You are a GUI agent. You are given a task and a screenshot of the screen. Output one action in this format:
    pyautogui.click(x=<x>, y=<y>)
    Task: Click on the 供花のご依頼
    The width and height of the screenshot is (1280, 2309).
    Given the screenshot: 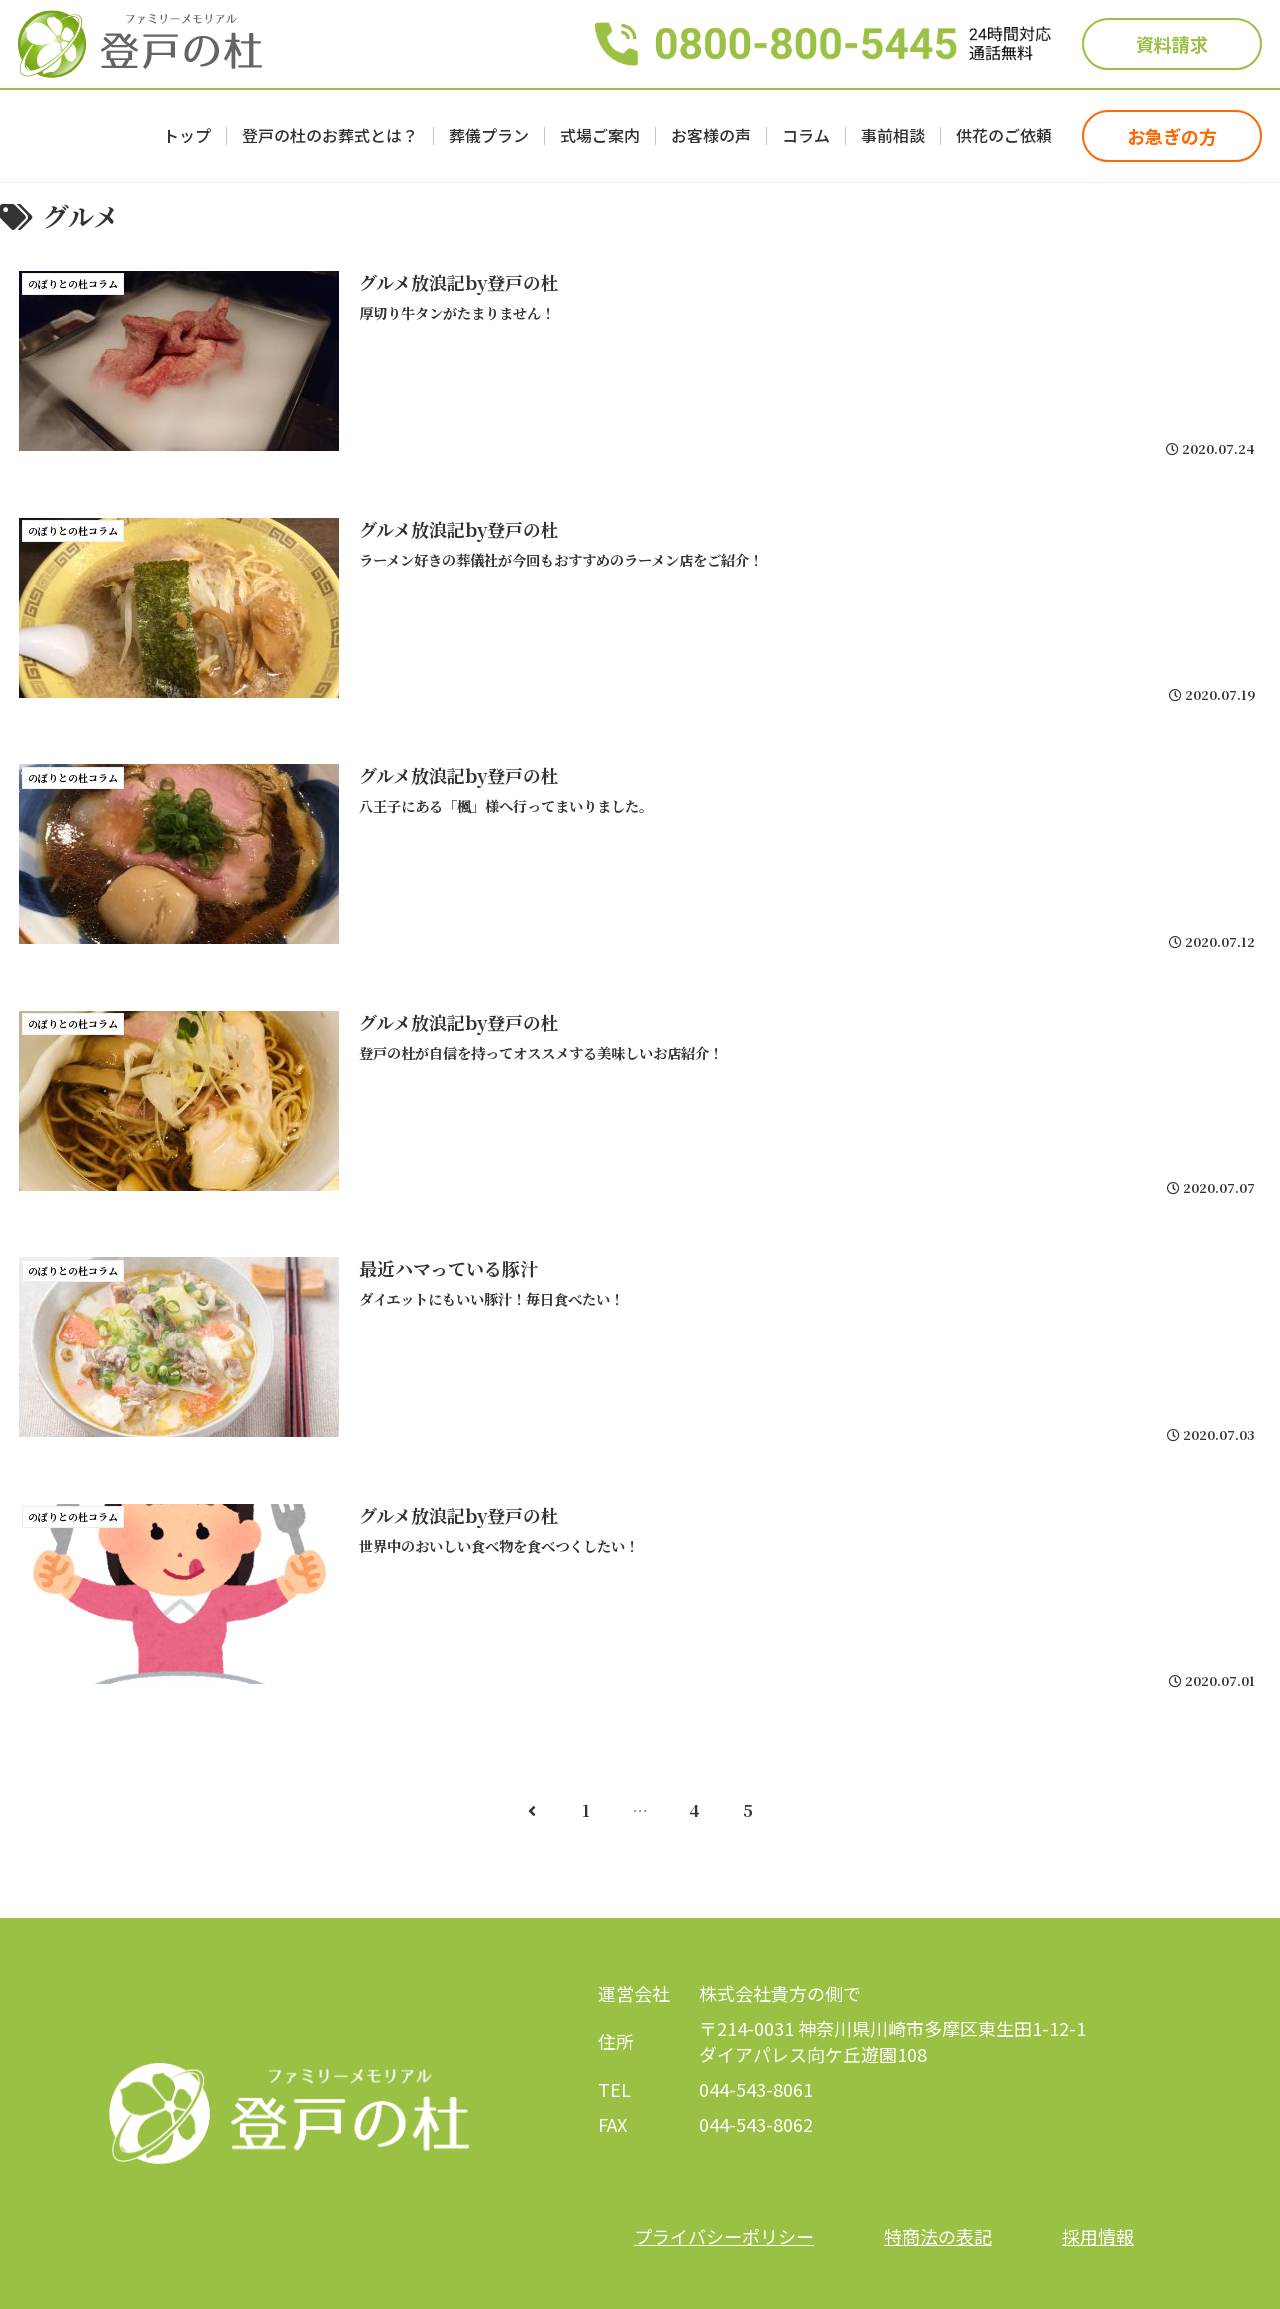 What is the action you would take?
    pyautogui.click(x=1004, y=136)
    